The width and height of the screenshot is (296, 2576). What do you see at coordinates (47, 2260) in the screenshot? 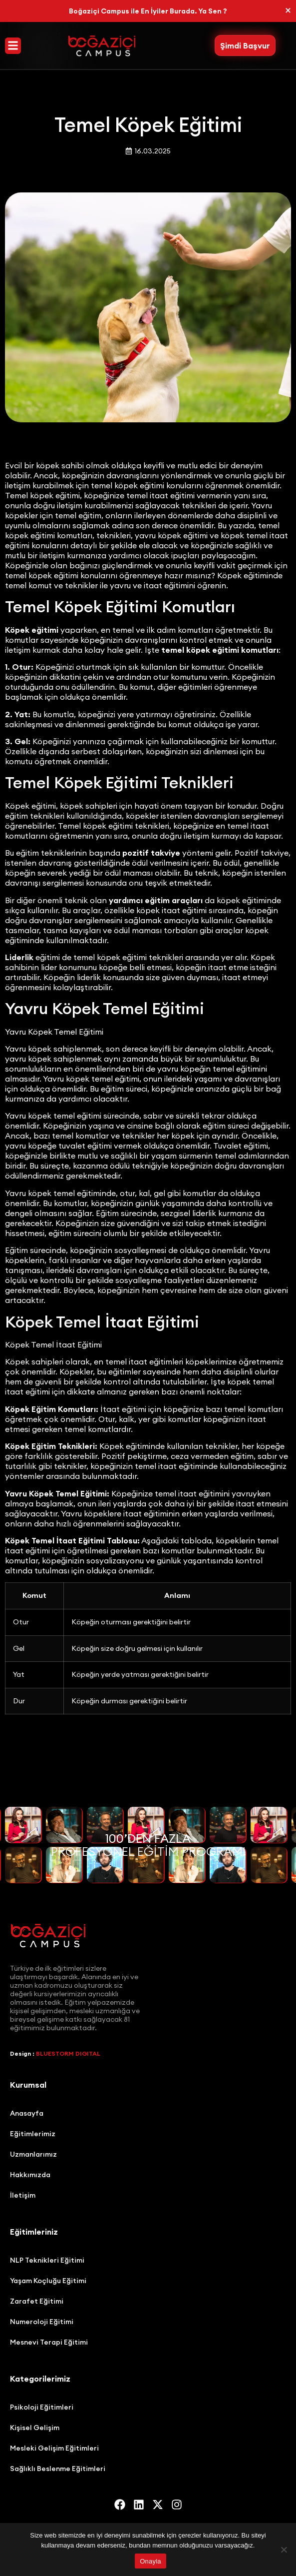
I see `NLP Teknikleri Eğitimi` at bounding box center [47, 2260].